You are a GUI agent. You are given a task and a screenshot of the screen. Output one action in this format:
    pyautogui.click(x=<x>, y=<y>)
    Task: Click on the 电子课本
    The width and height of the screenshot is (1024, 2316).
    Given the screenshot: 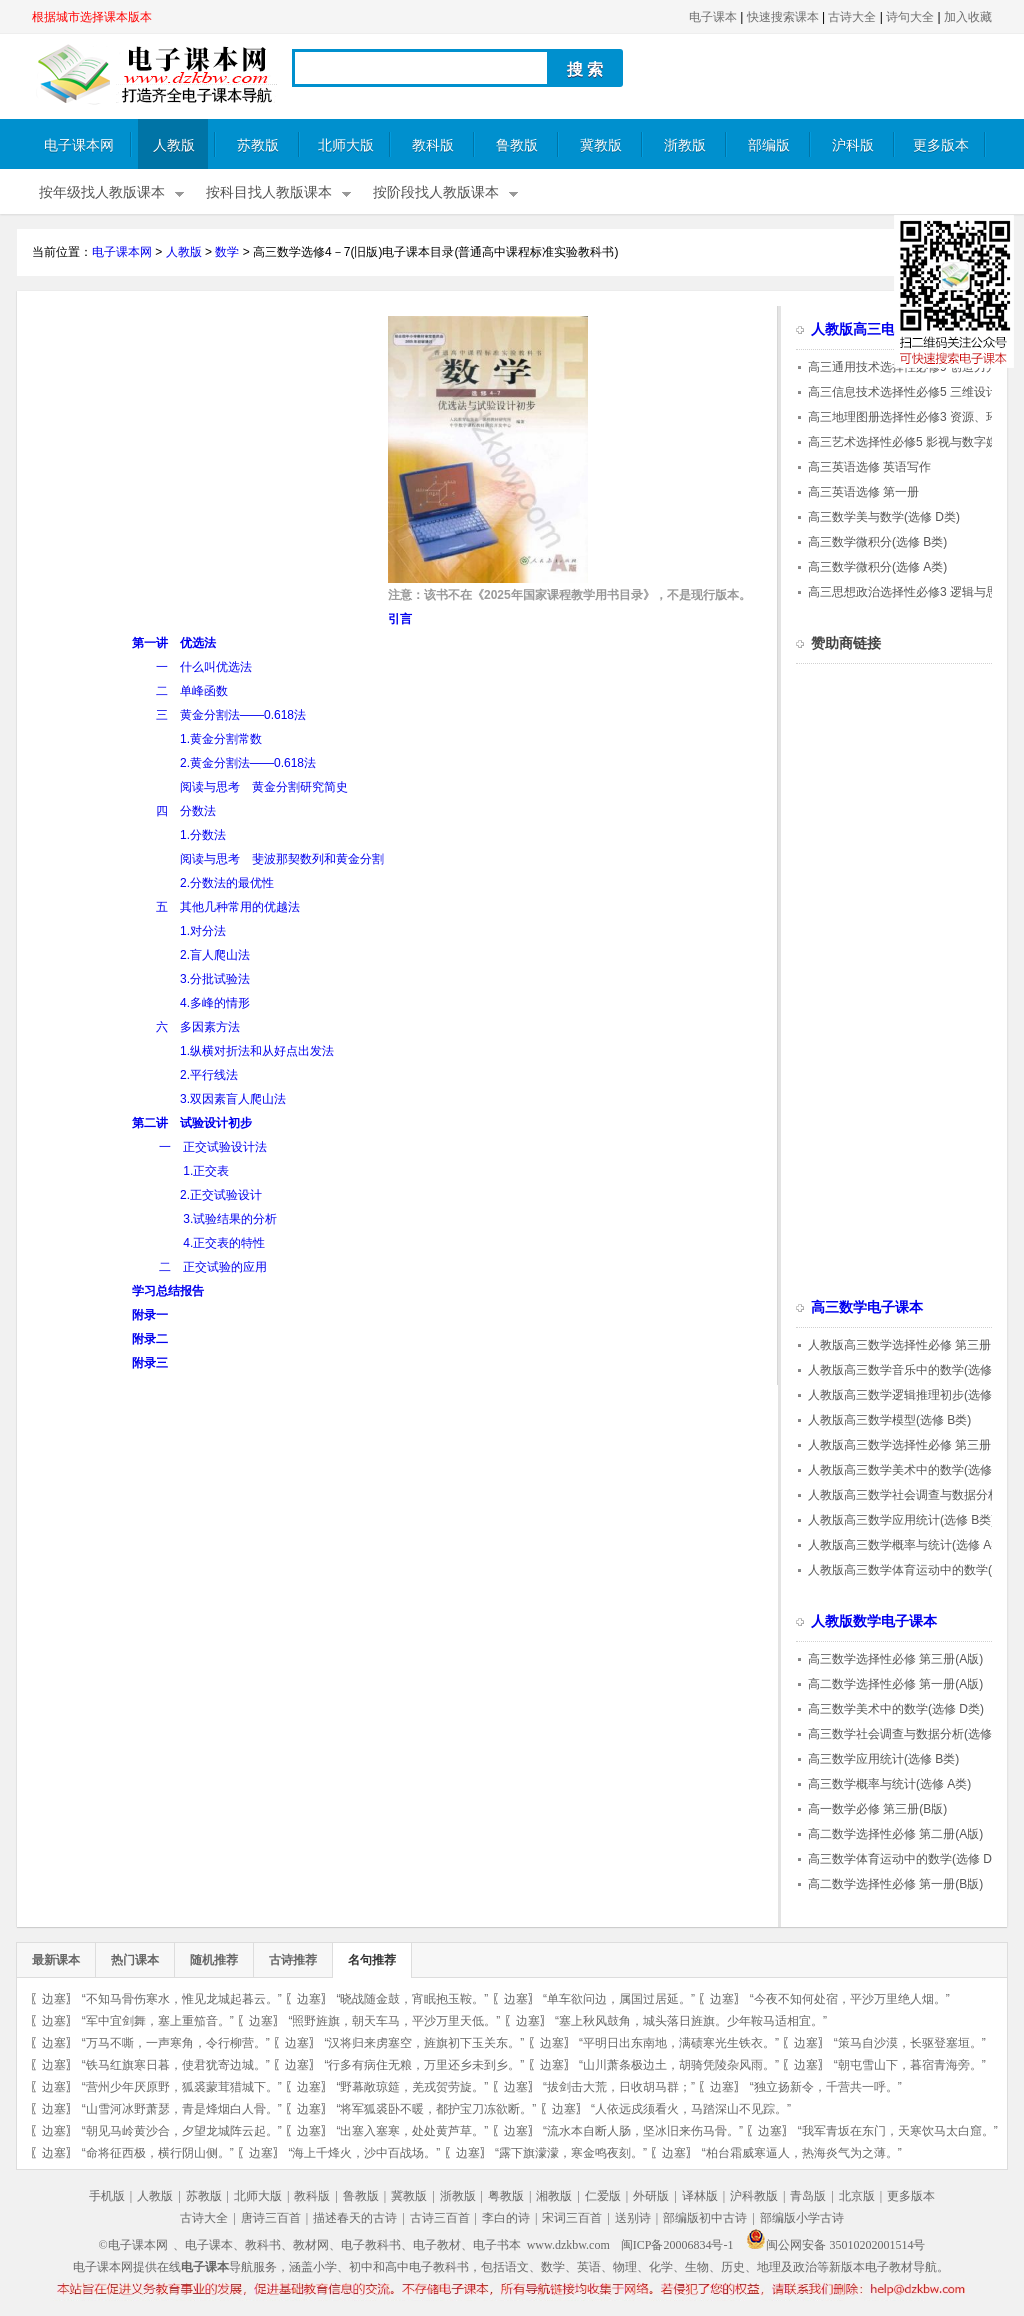 What is the action you would take?
    pyautogui.click(x=713, y=17)
    